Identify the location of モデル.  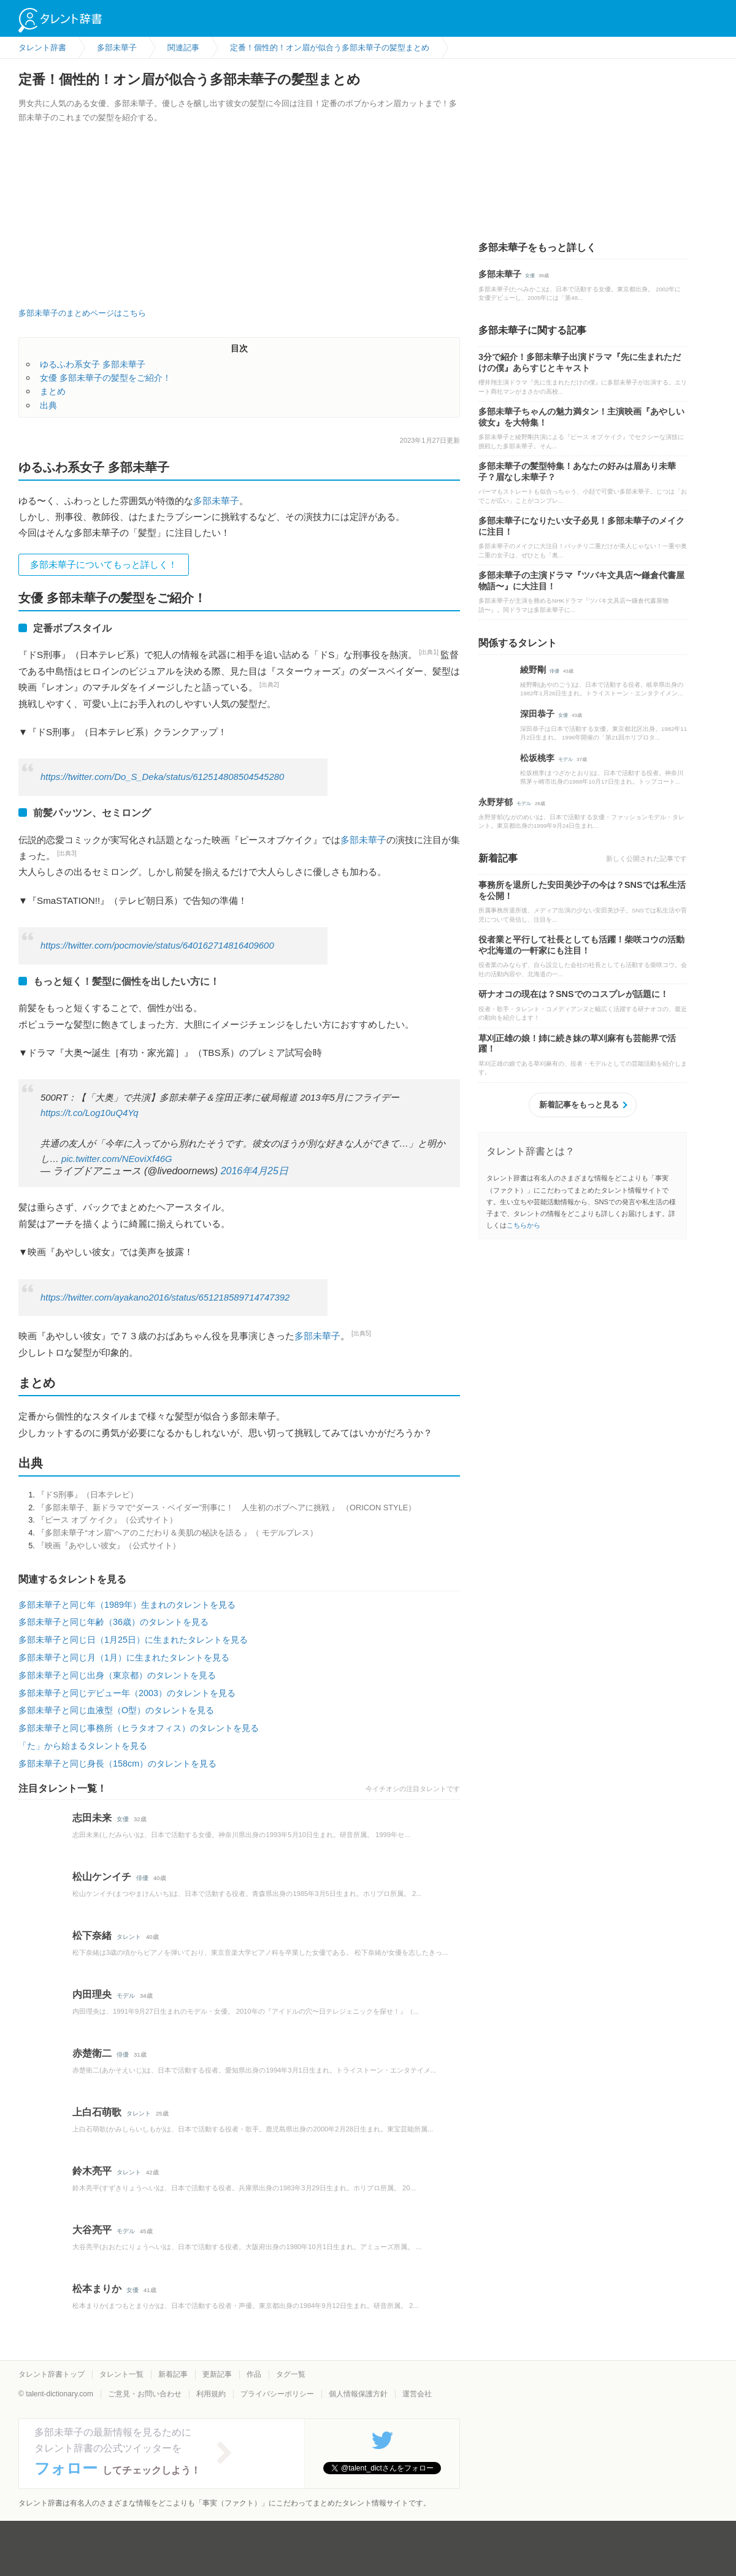
(126, 1995).